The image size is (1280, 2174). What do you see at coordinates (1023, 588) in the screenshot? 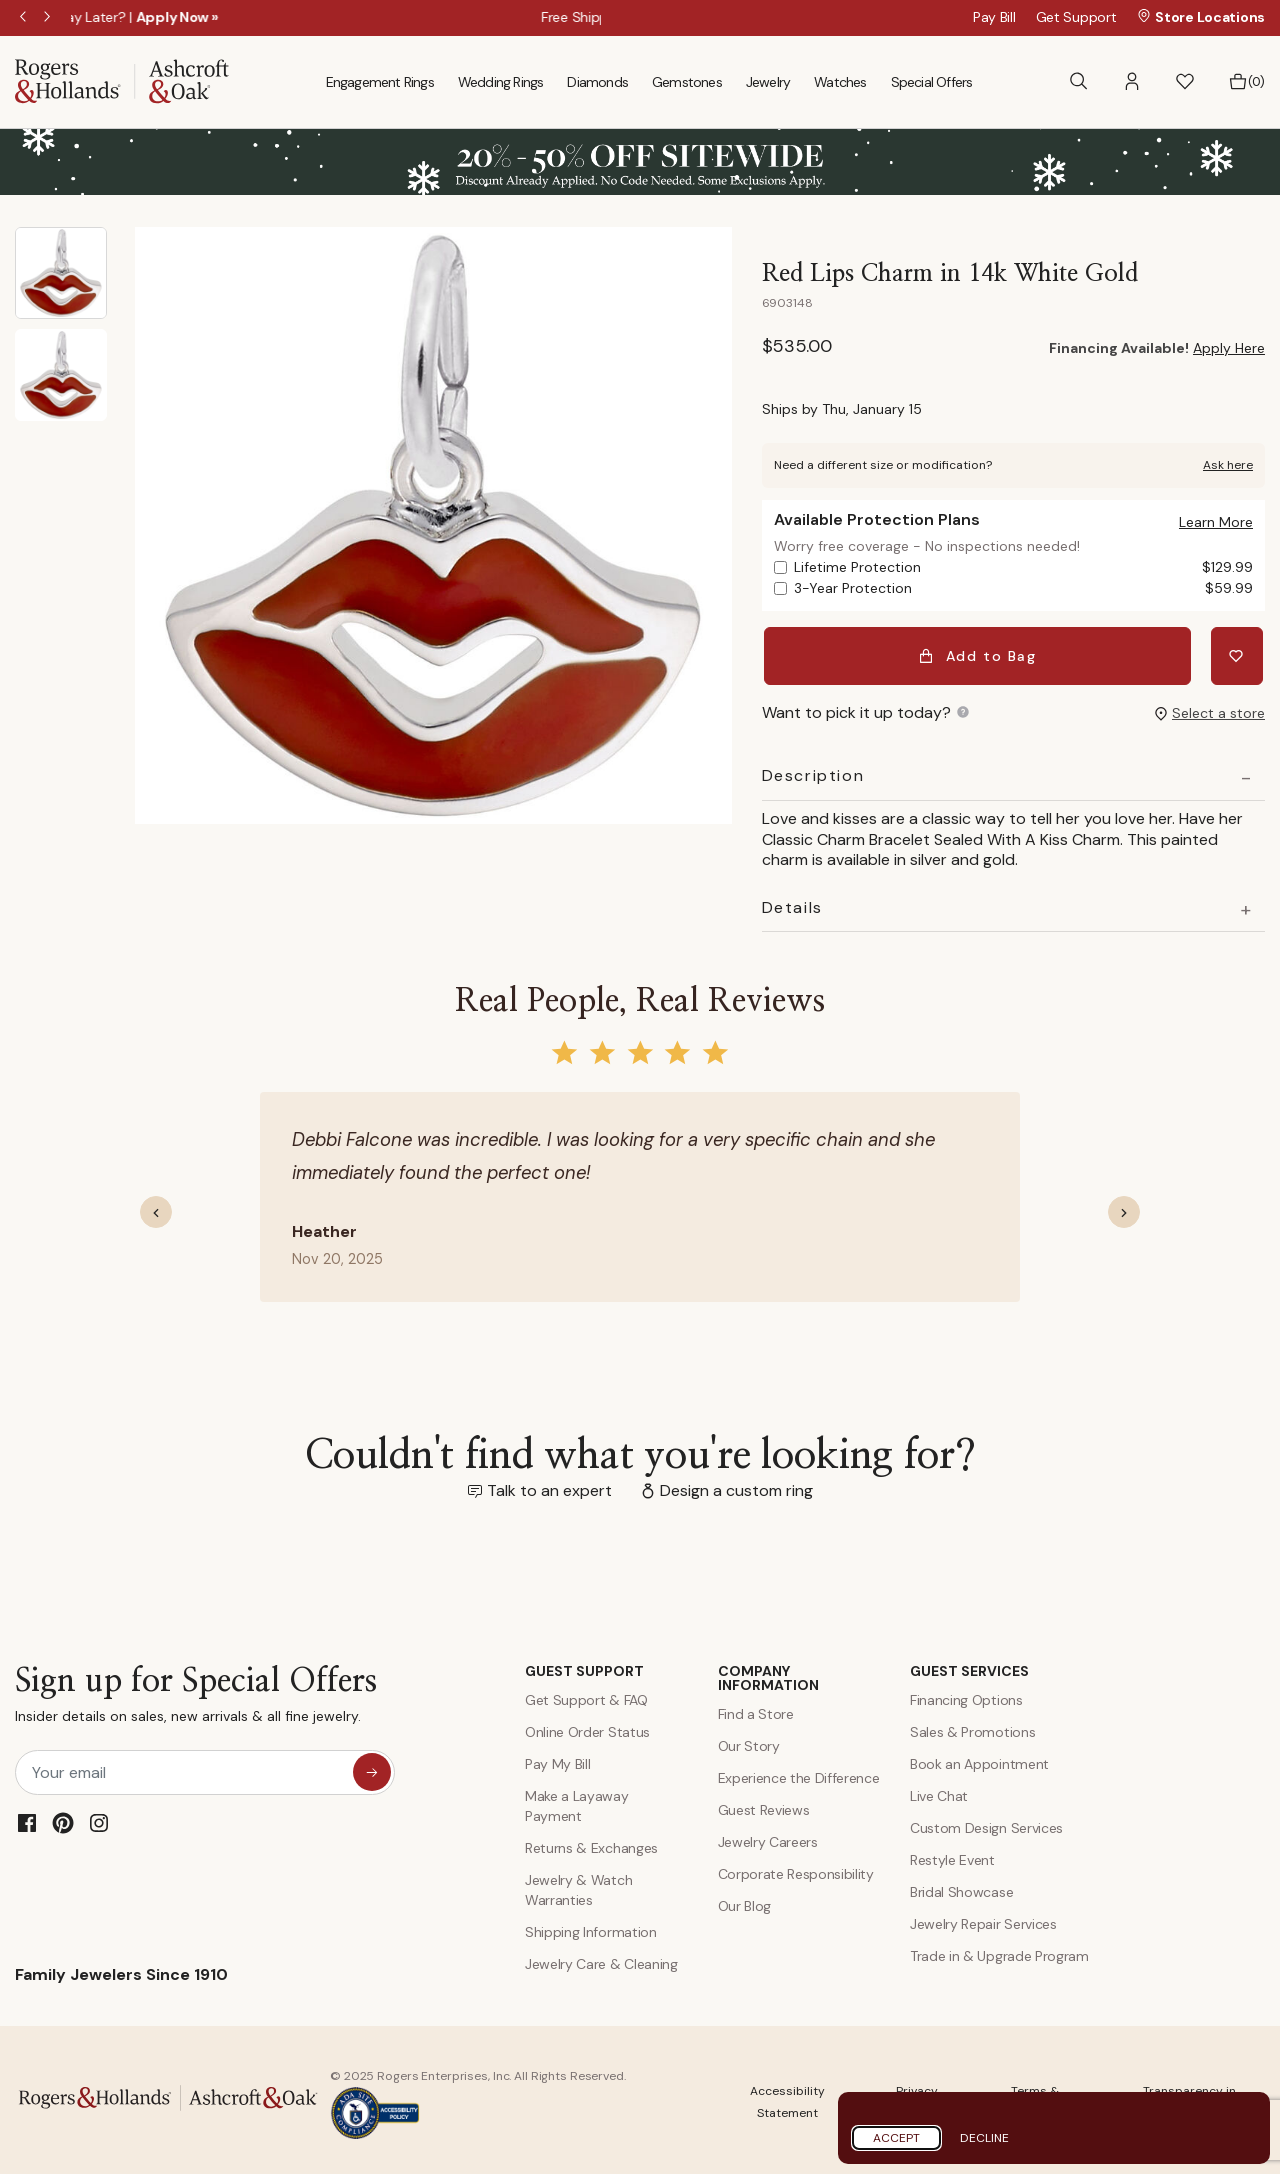
I see `3-Year Protection` at bounding box center [1023, 588].